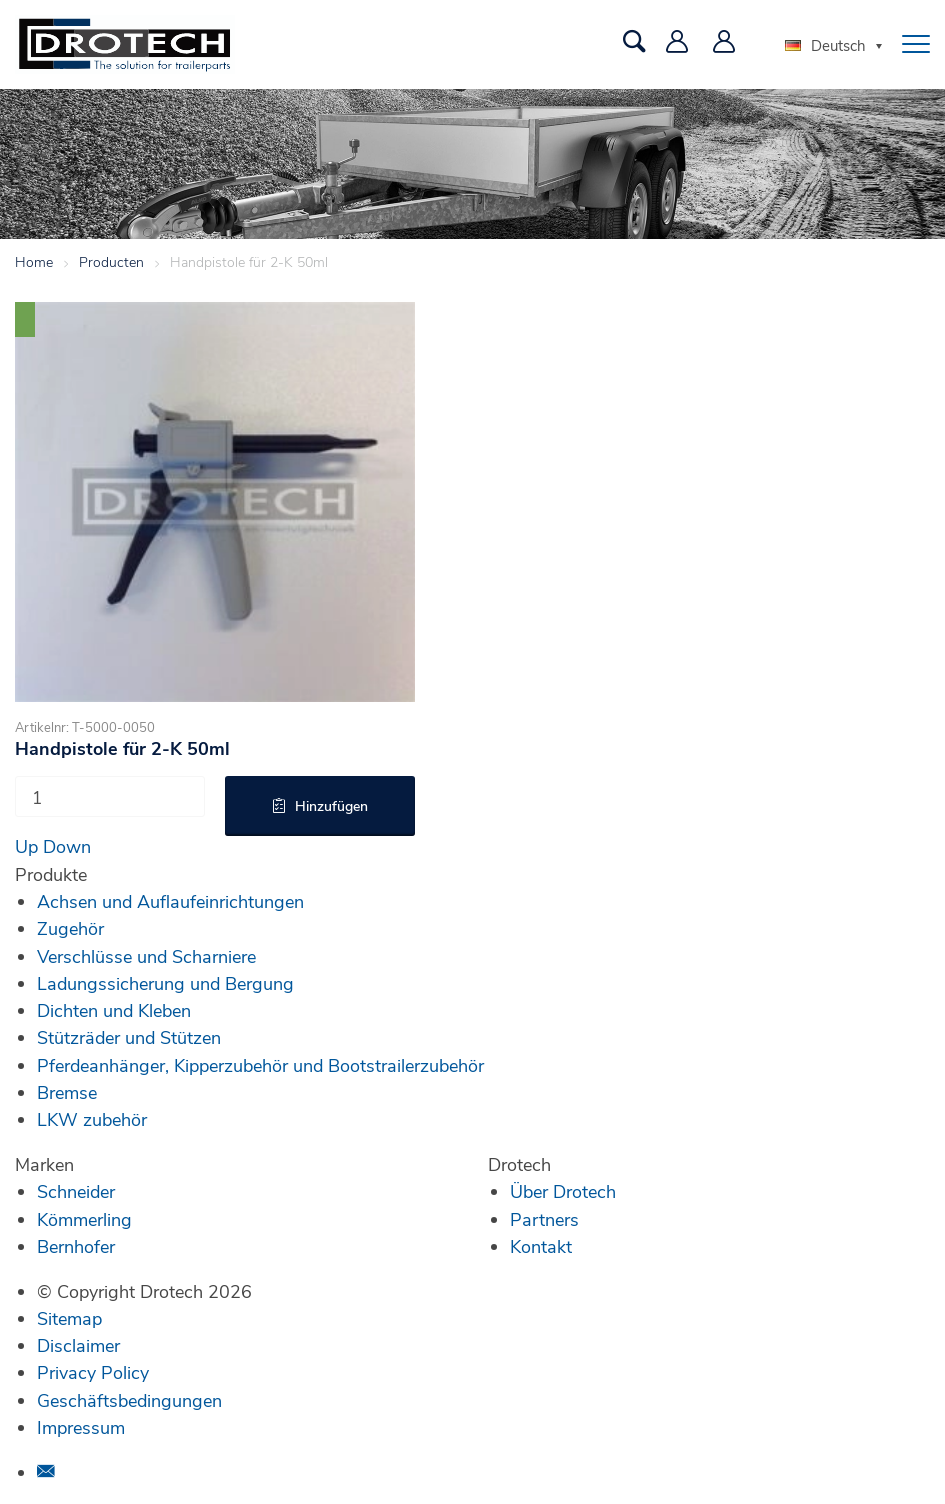 The width and height of the screenshot is (945, 1504). What do you see at coordinates (76, 1246) in the screenshot?
I see `Bernhofer` at bounding box center [76, 1246].